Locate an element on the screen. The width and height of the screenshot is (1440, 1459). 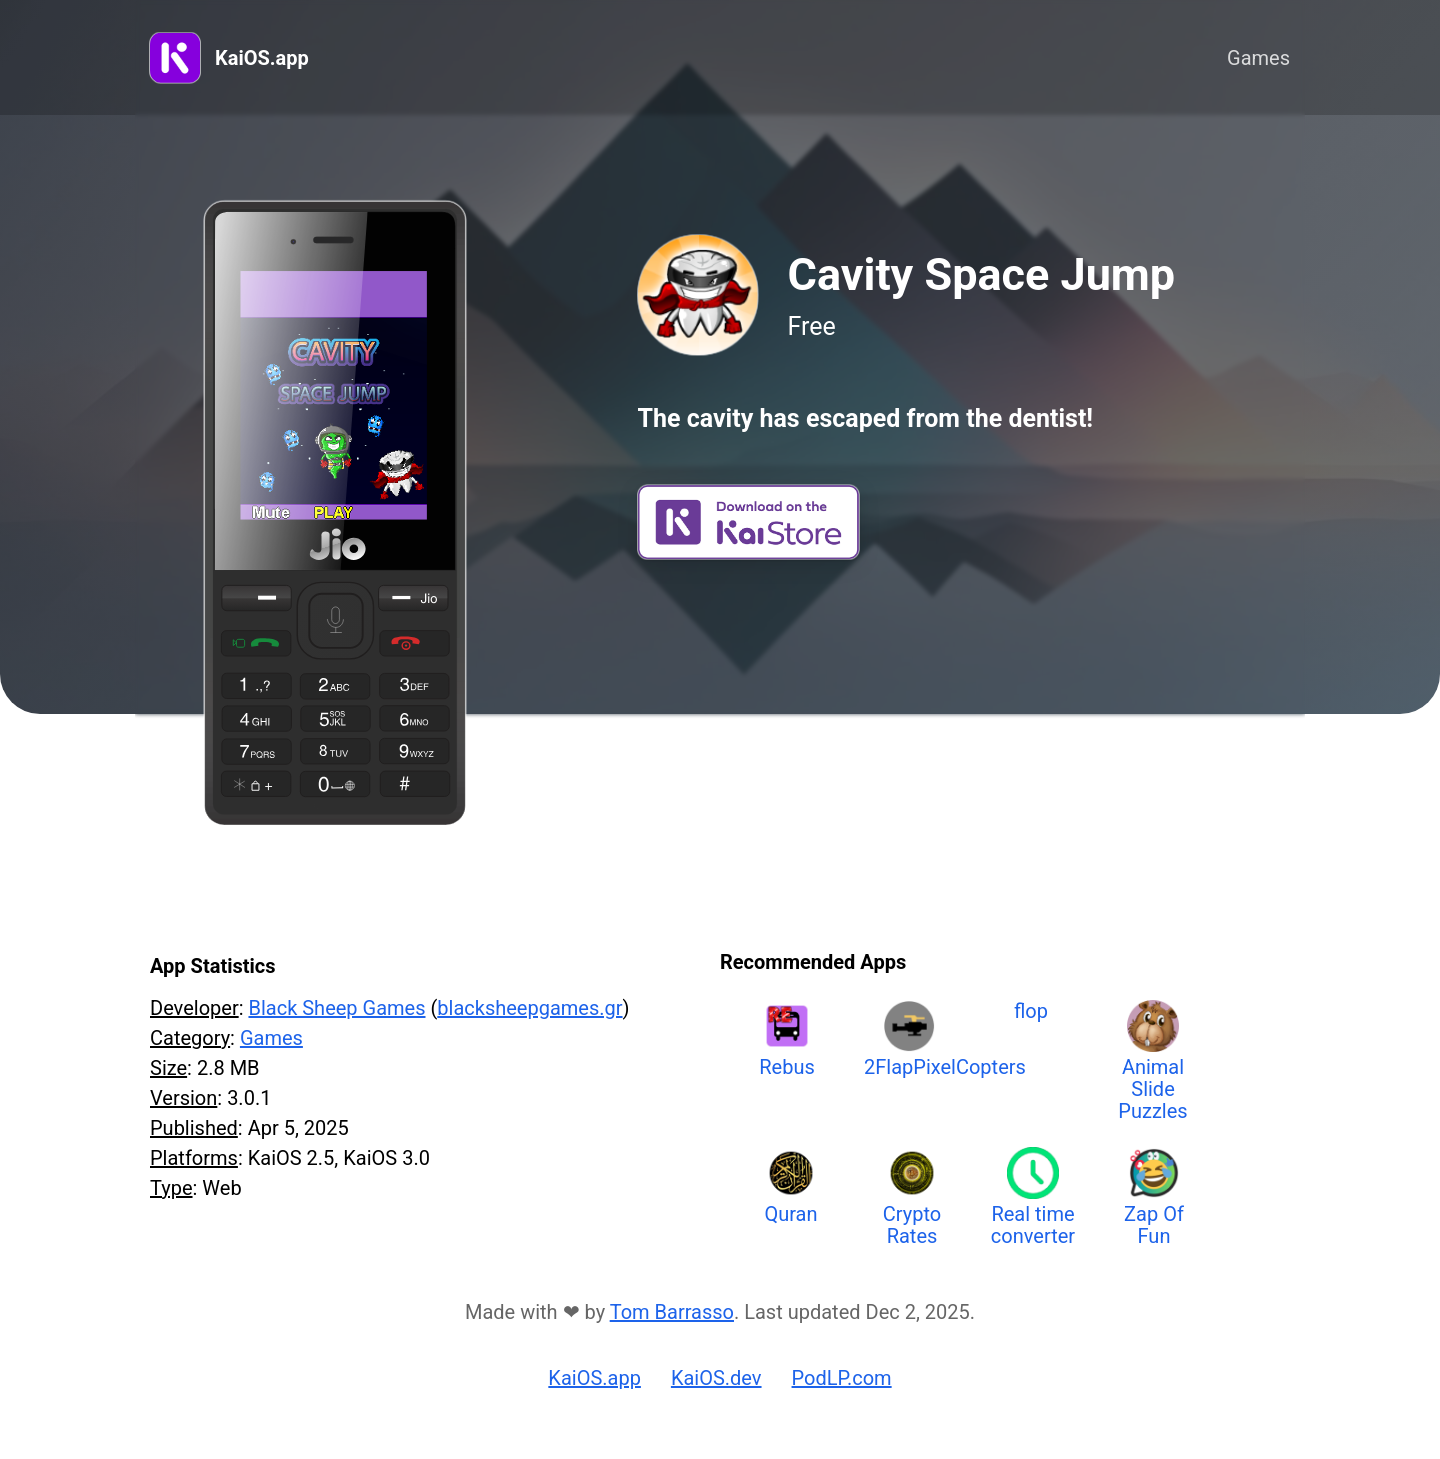
Black Sheep Games is located at coordinates (336, 1008).